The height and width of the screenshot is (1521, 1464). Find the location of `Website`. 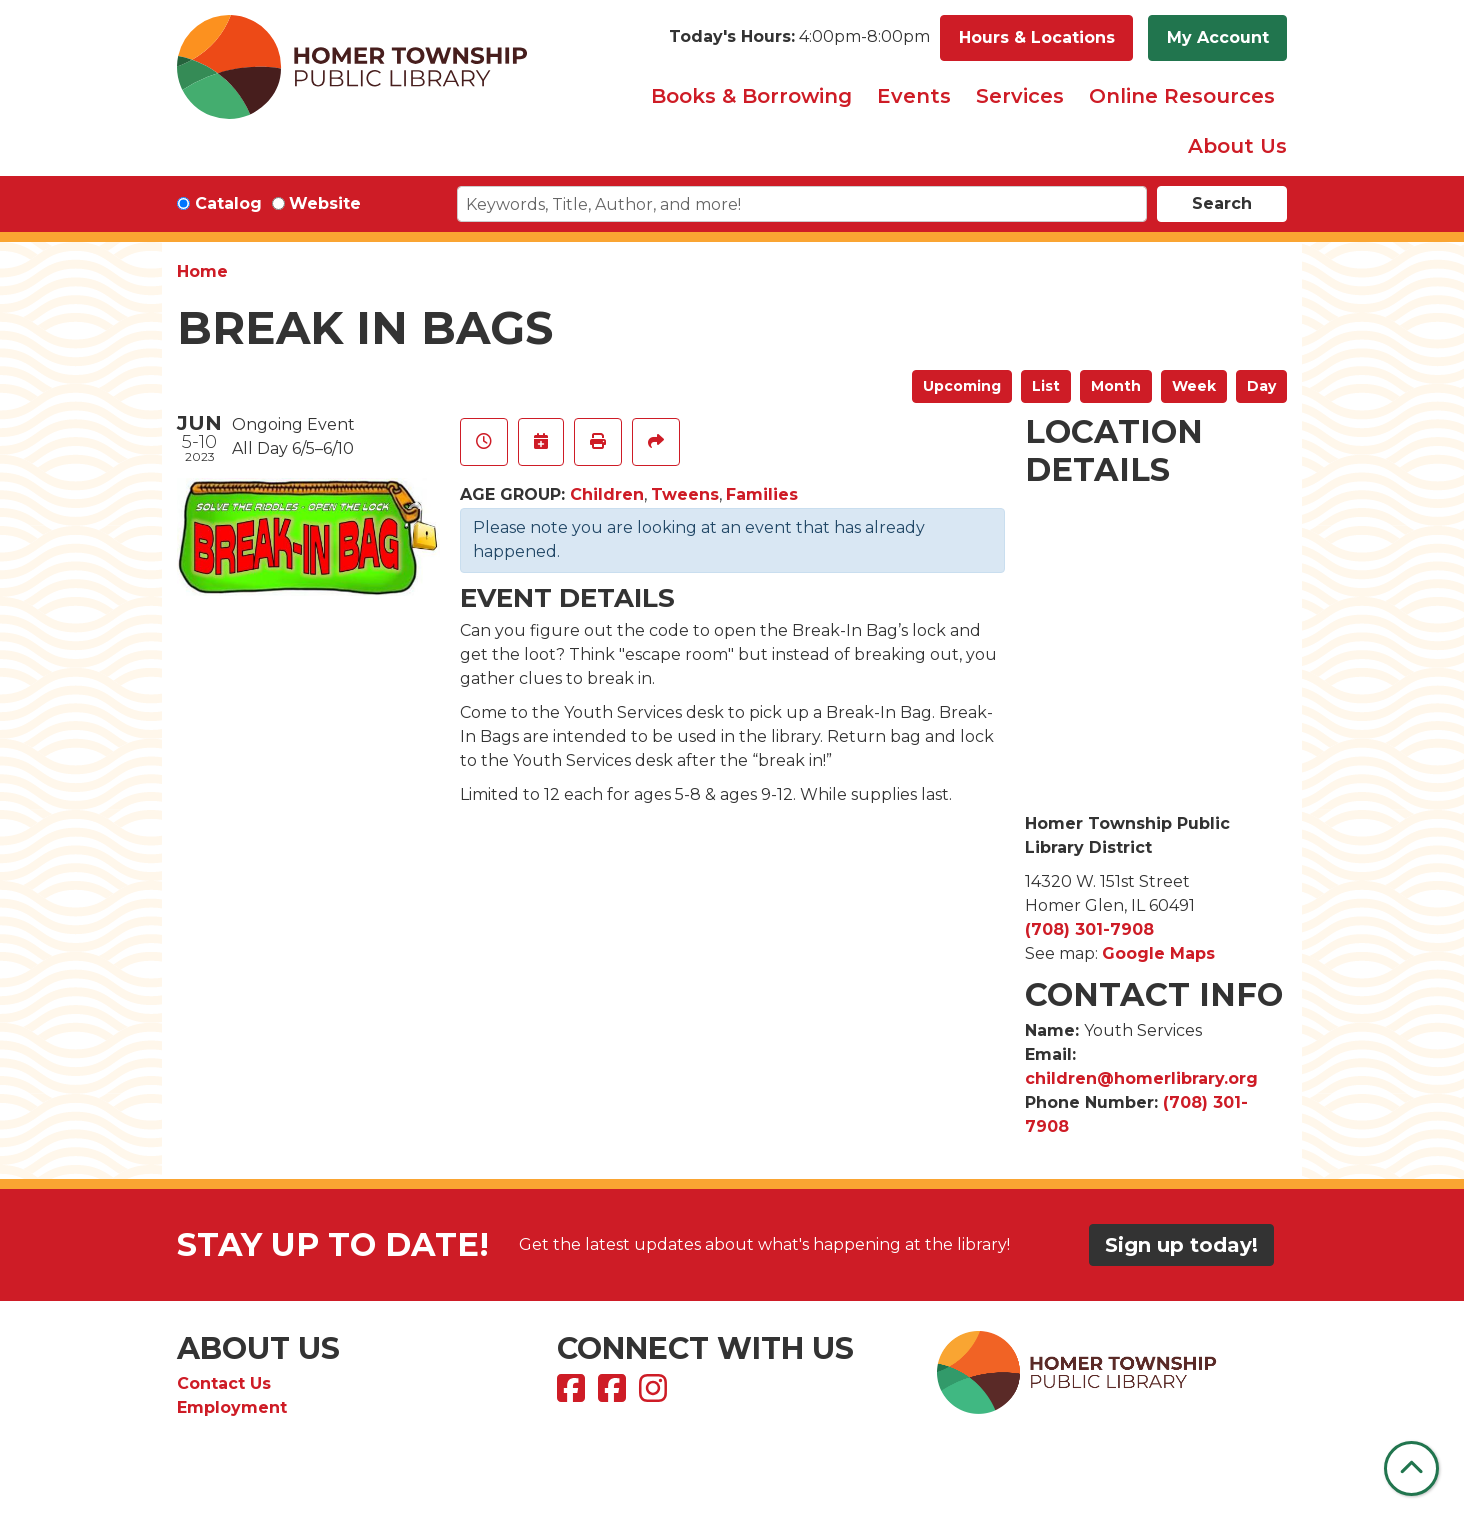

Website is located at coordinates (325, 203).